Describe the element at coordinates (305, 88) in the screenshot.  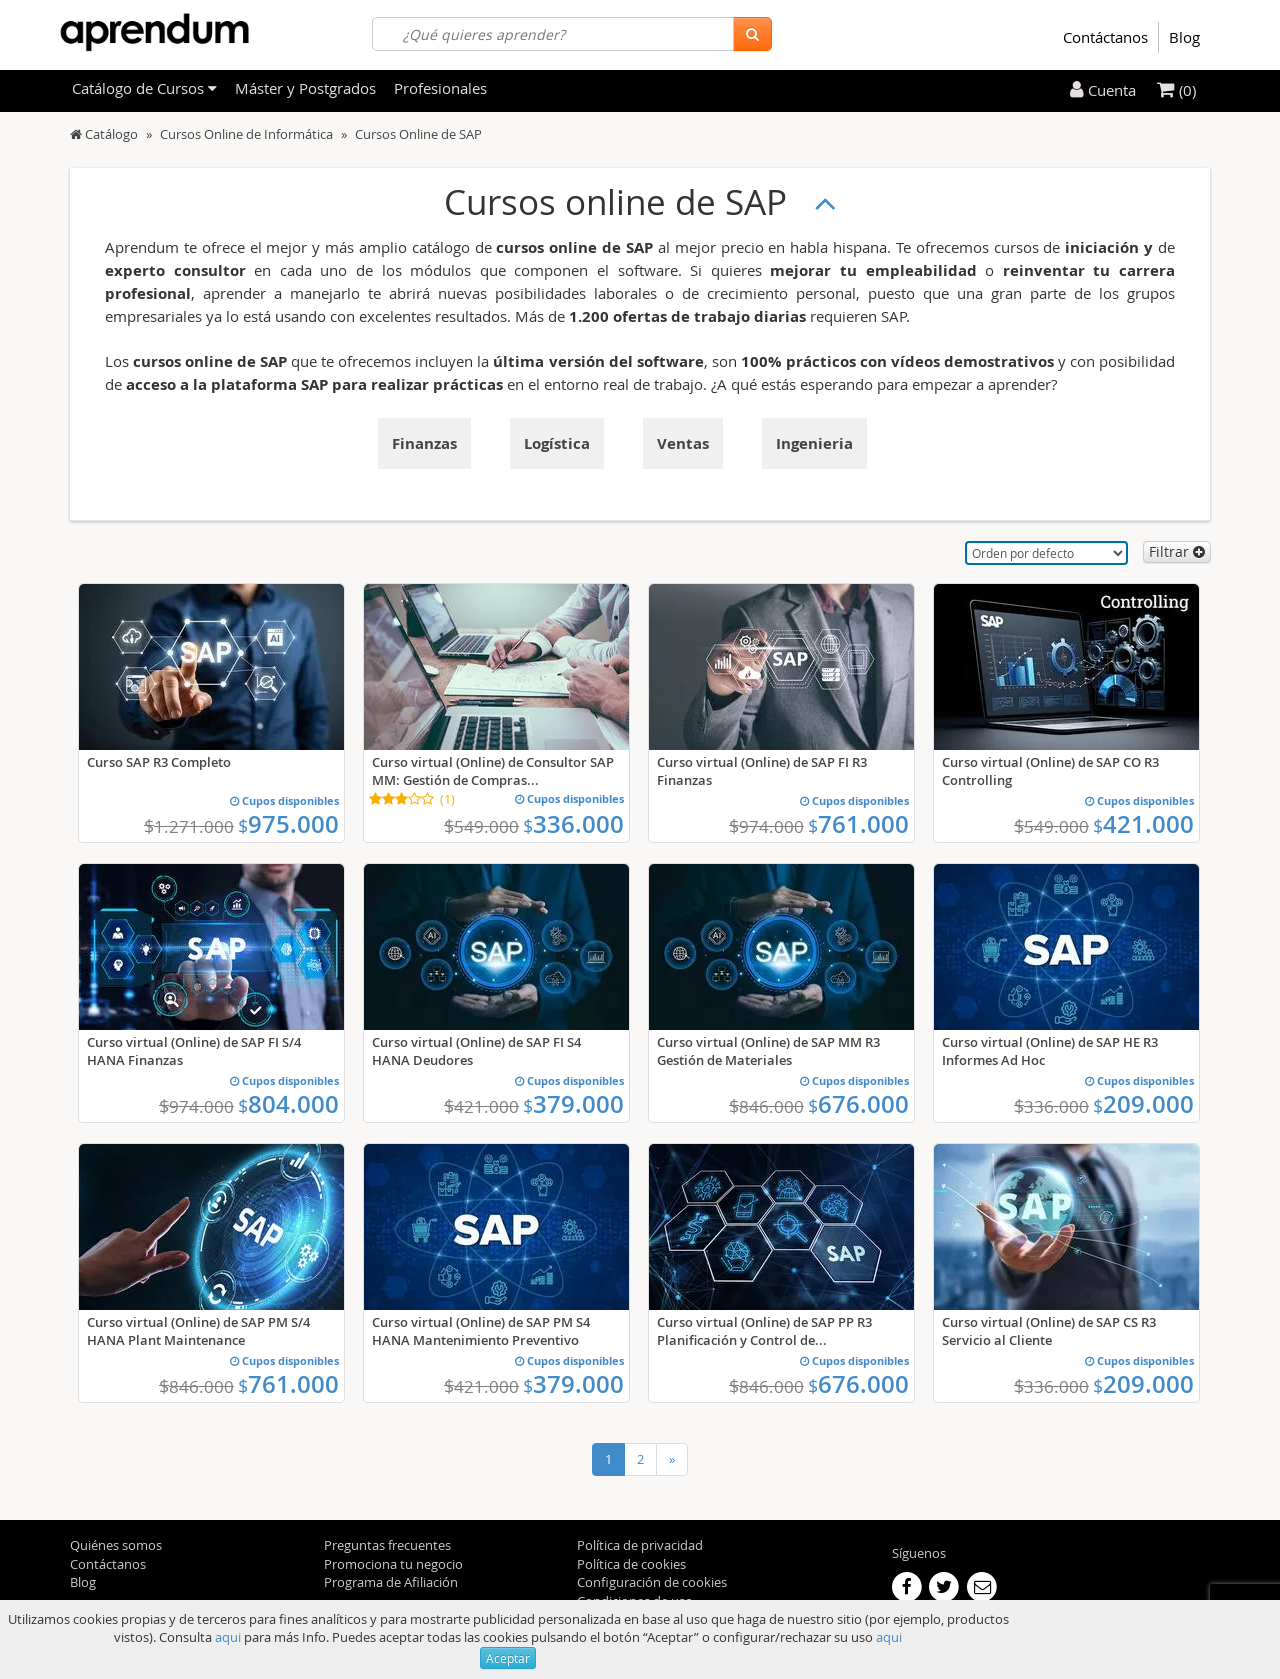
I see `Máster y Postgrados [filteritem]` at that location.